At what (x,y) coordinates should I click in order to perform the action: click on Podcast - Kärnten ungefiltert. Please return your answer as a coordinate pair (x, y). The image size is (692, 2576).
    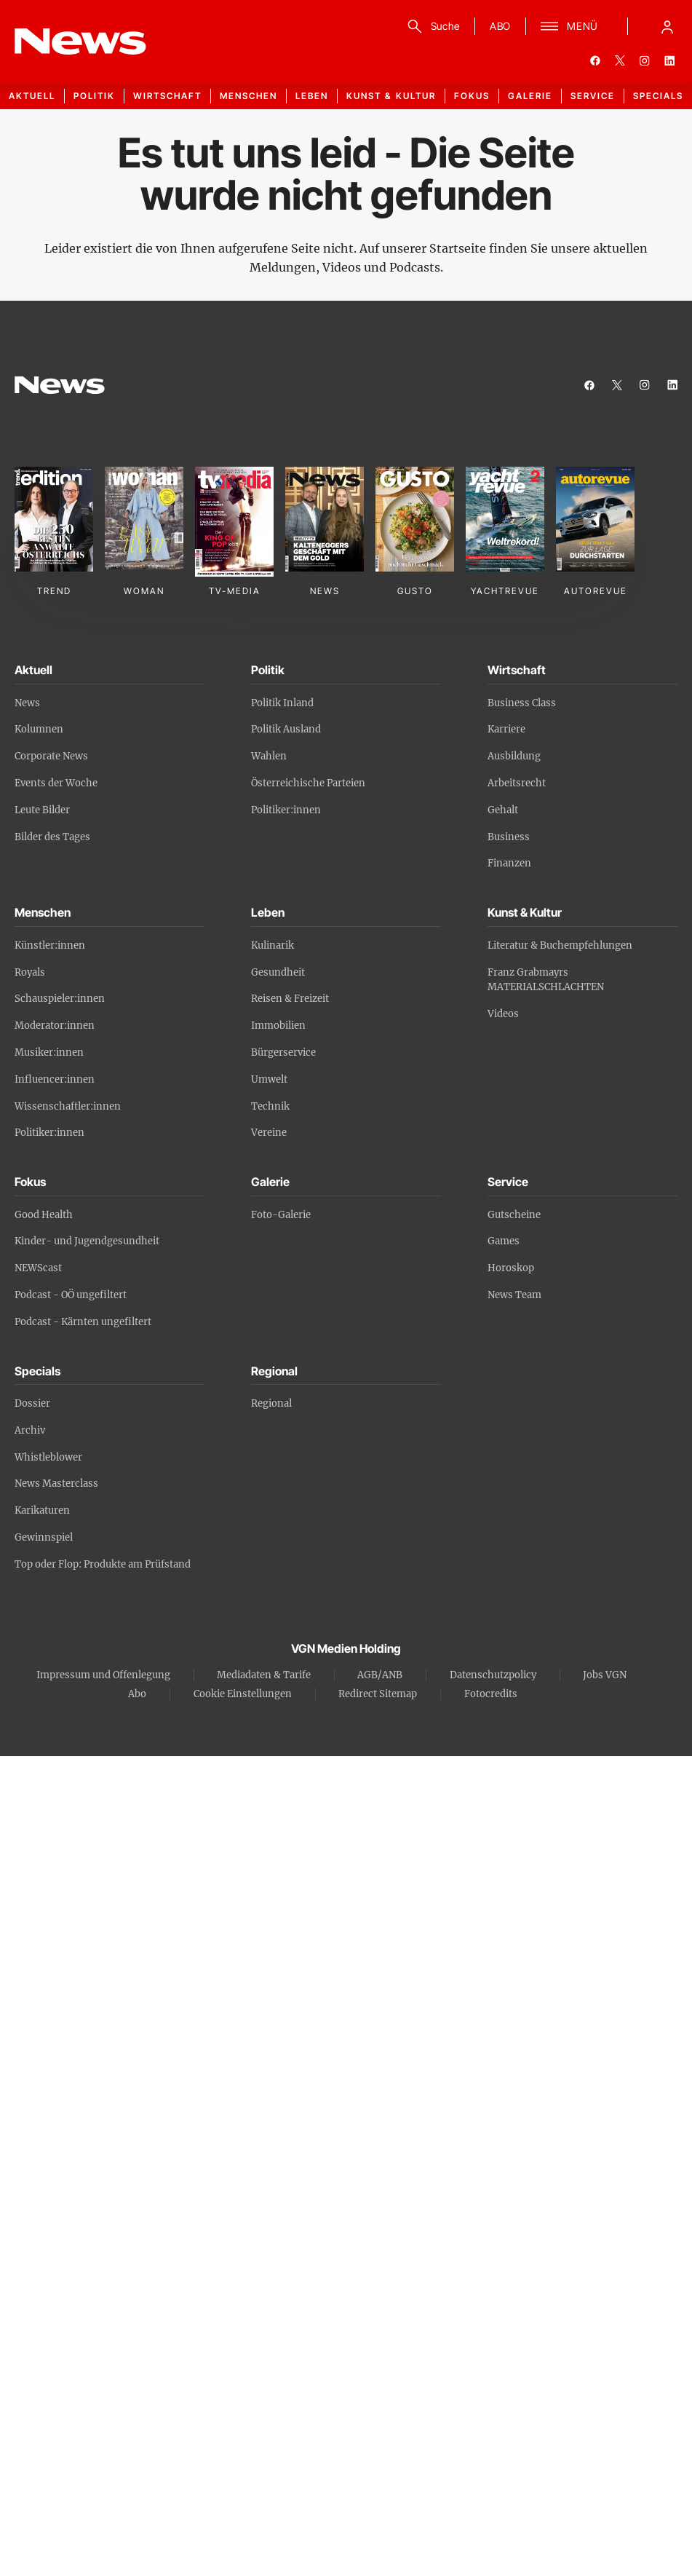
    Looking at the image, I should click on (83, 1322).